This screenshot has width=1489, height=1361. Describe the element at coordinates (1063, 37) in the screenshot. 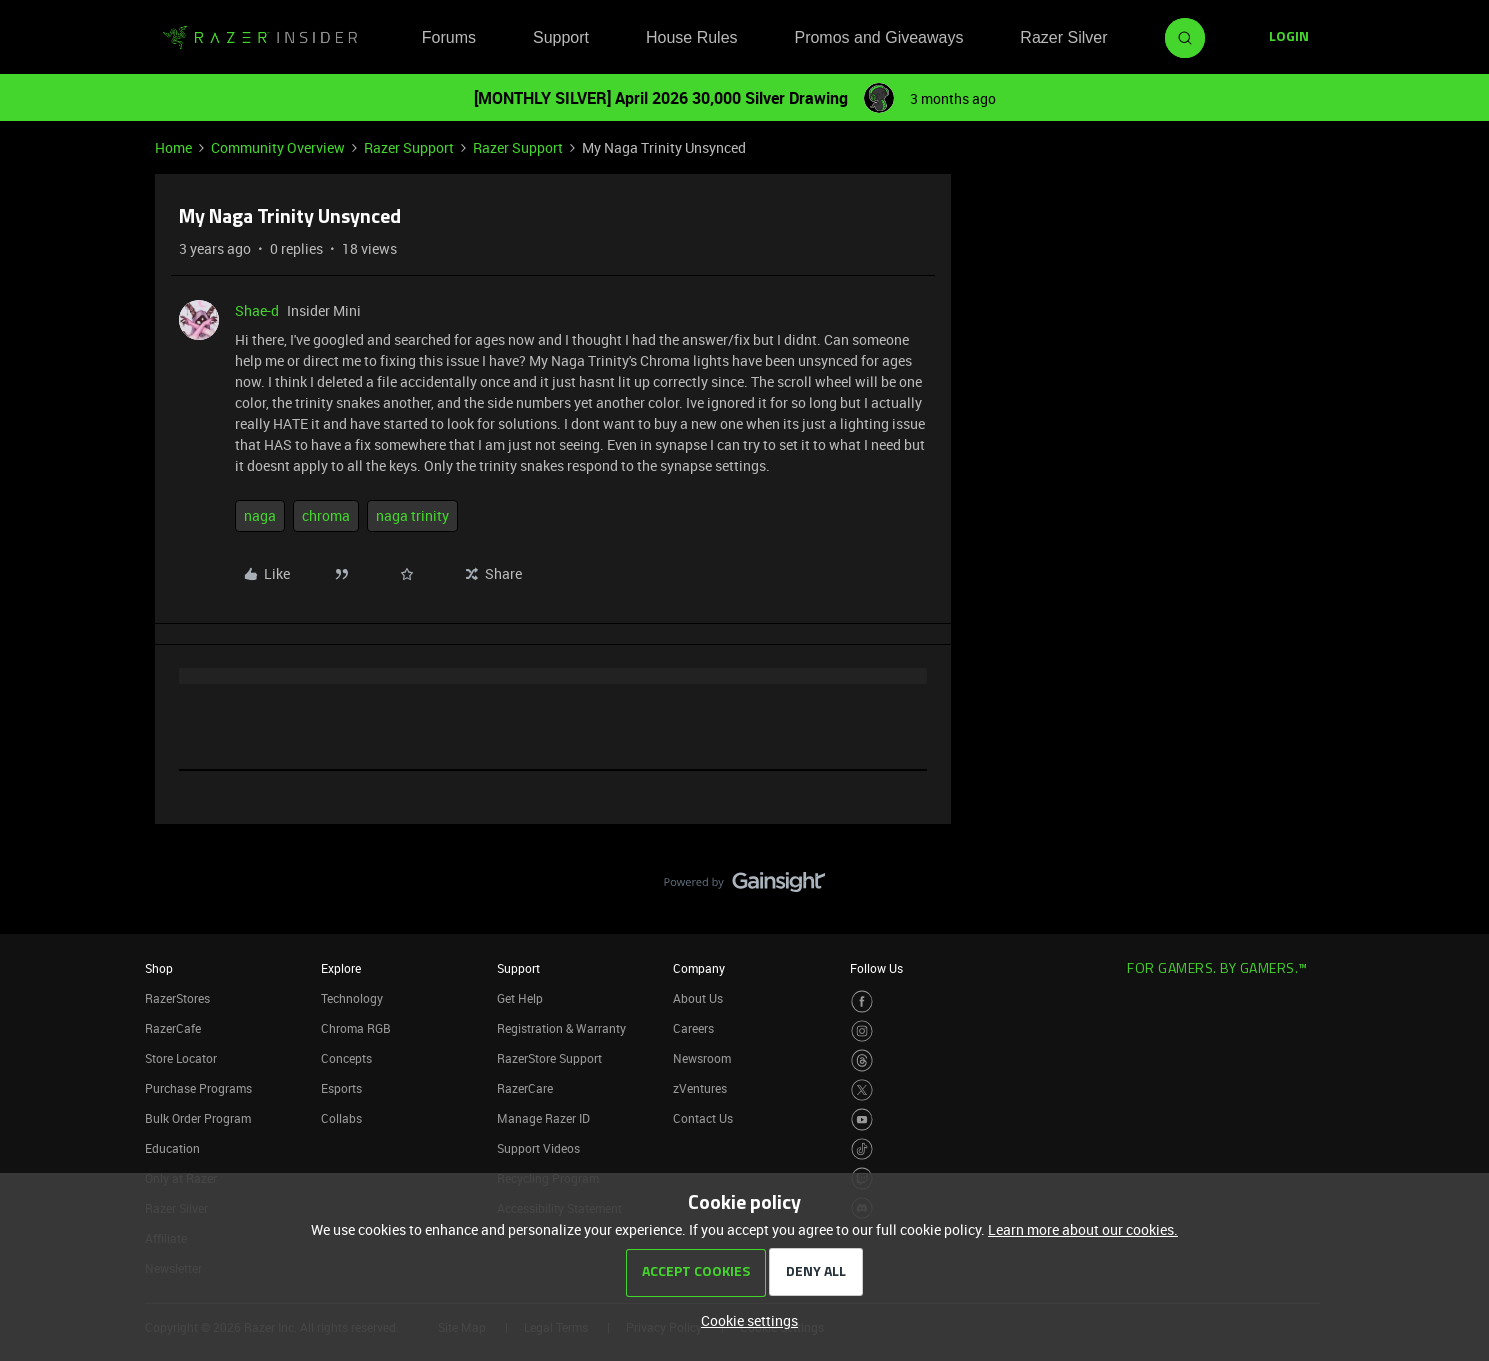

I see `Razer Silver` at that location.